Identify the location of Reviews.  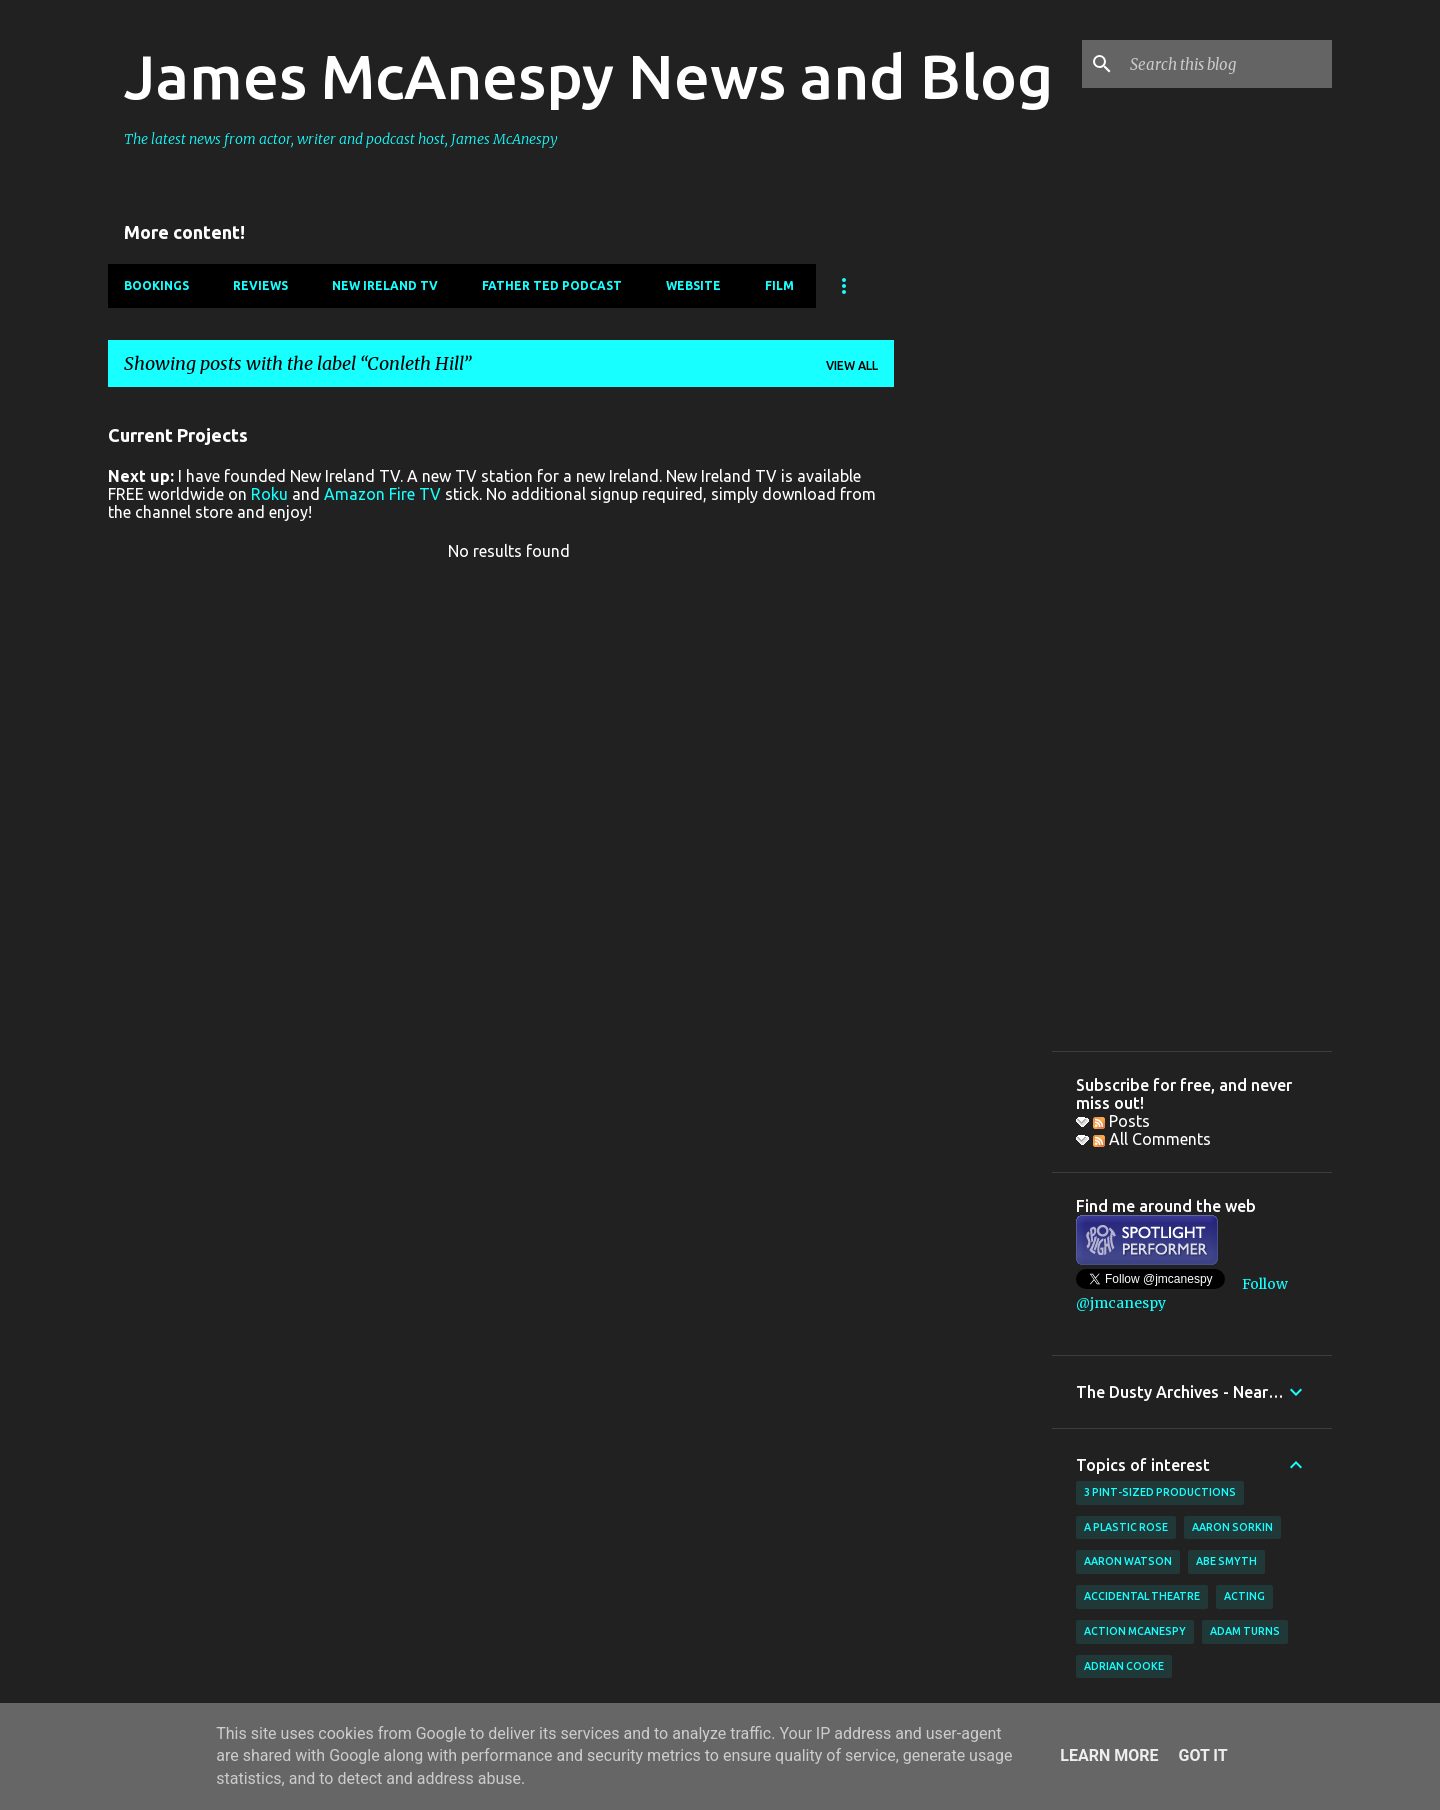
(260, 285).